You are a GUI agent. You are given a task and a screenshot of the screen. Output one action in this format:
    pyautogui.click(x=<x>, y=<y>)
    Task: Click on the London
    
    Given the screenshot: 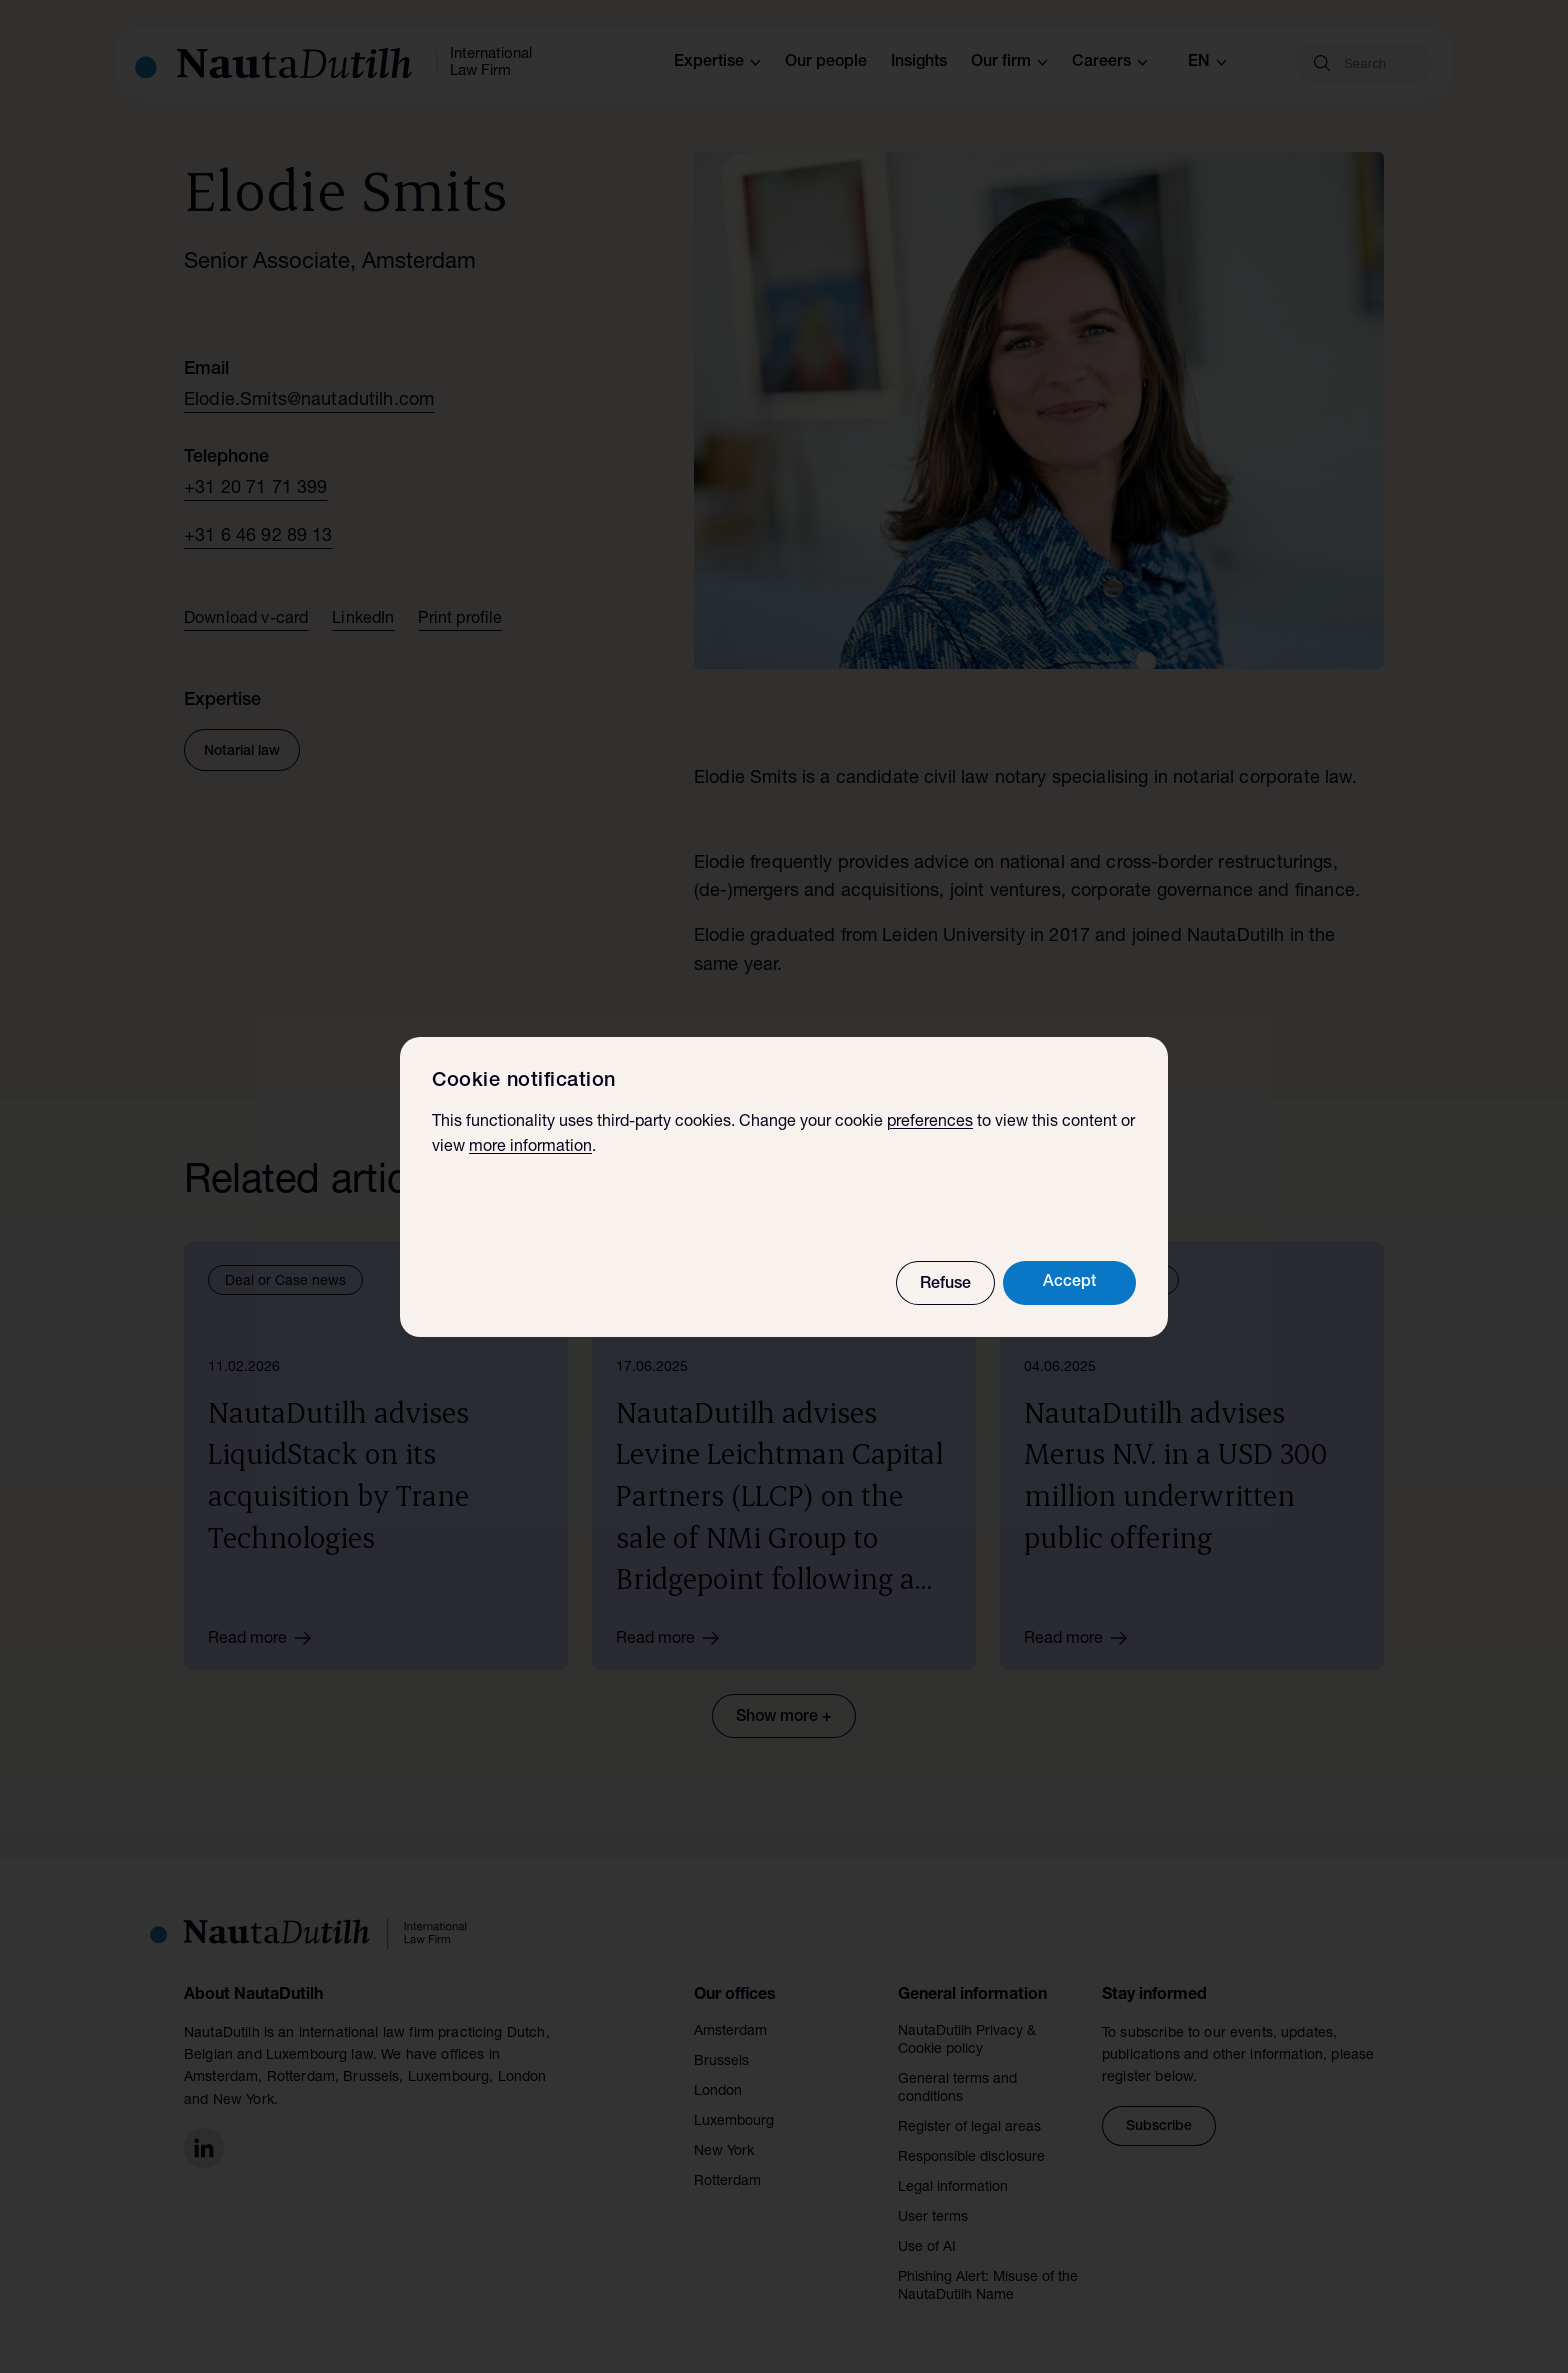 What is the action you would take?
    pyautogui.click(x=718, y=2092)
    